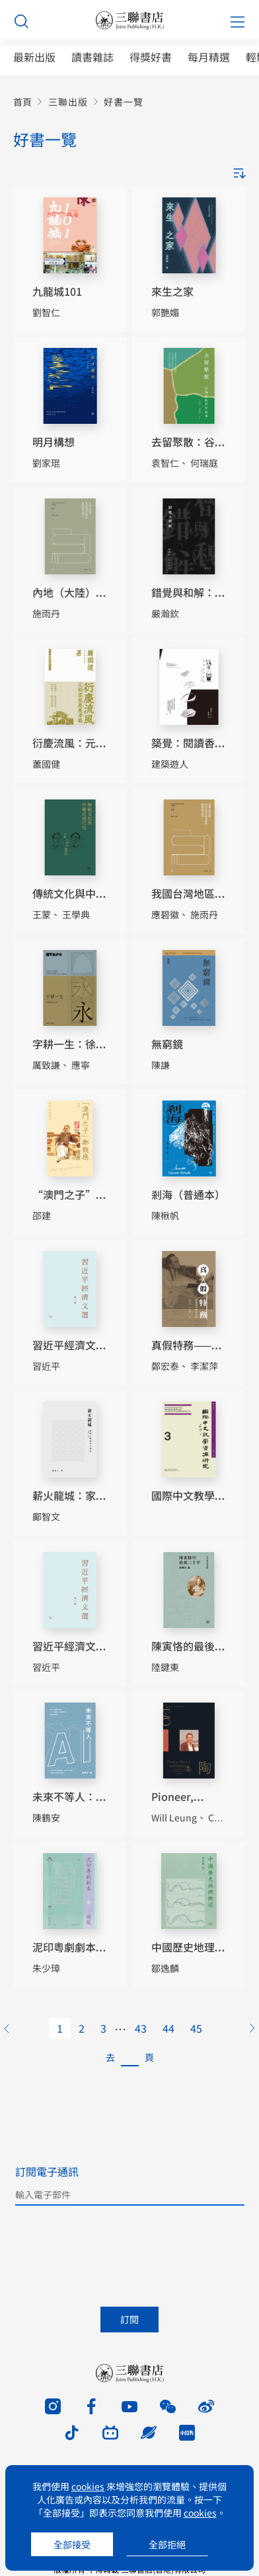 This screenshot has width=259, height=2576. Describe the element at coordinates (168, 2028) in the screenshot. I see `44` at that location.